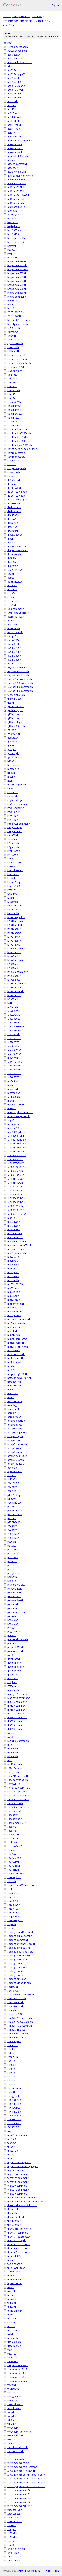 Image resolution: width=62 pixels, height=2576 pixels. What do you see at coordinates (18, 2177) in the screenshot?
I see `tegra124-common.h` at bounding box center [18, 2177].